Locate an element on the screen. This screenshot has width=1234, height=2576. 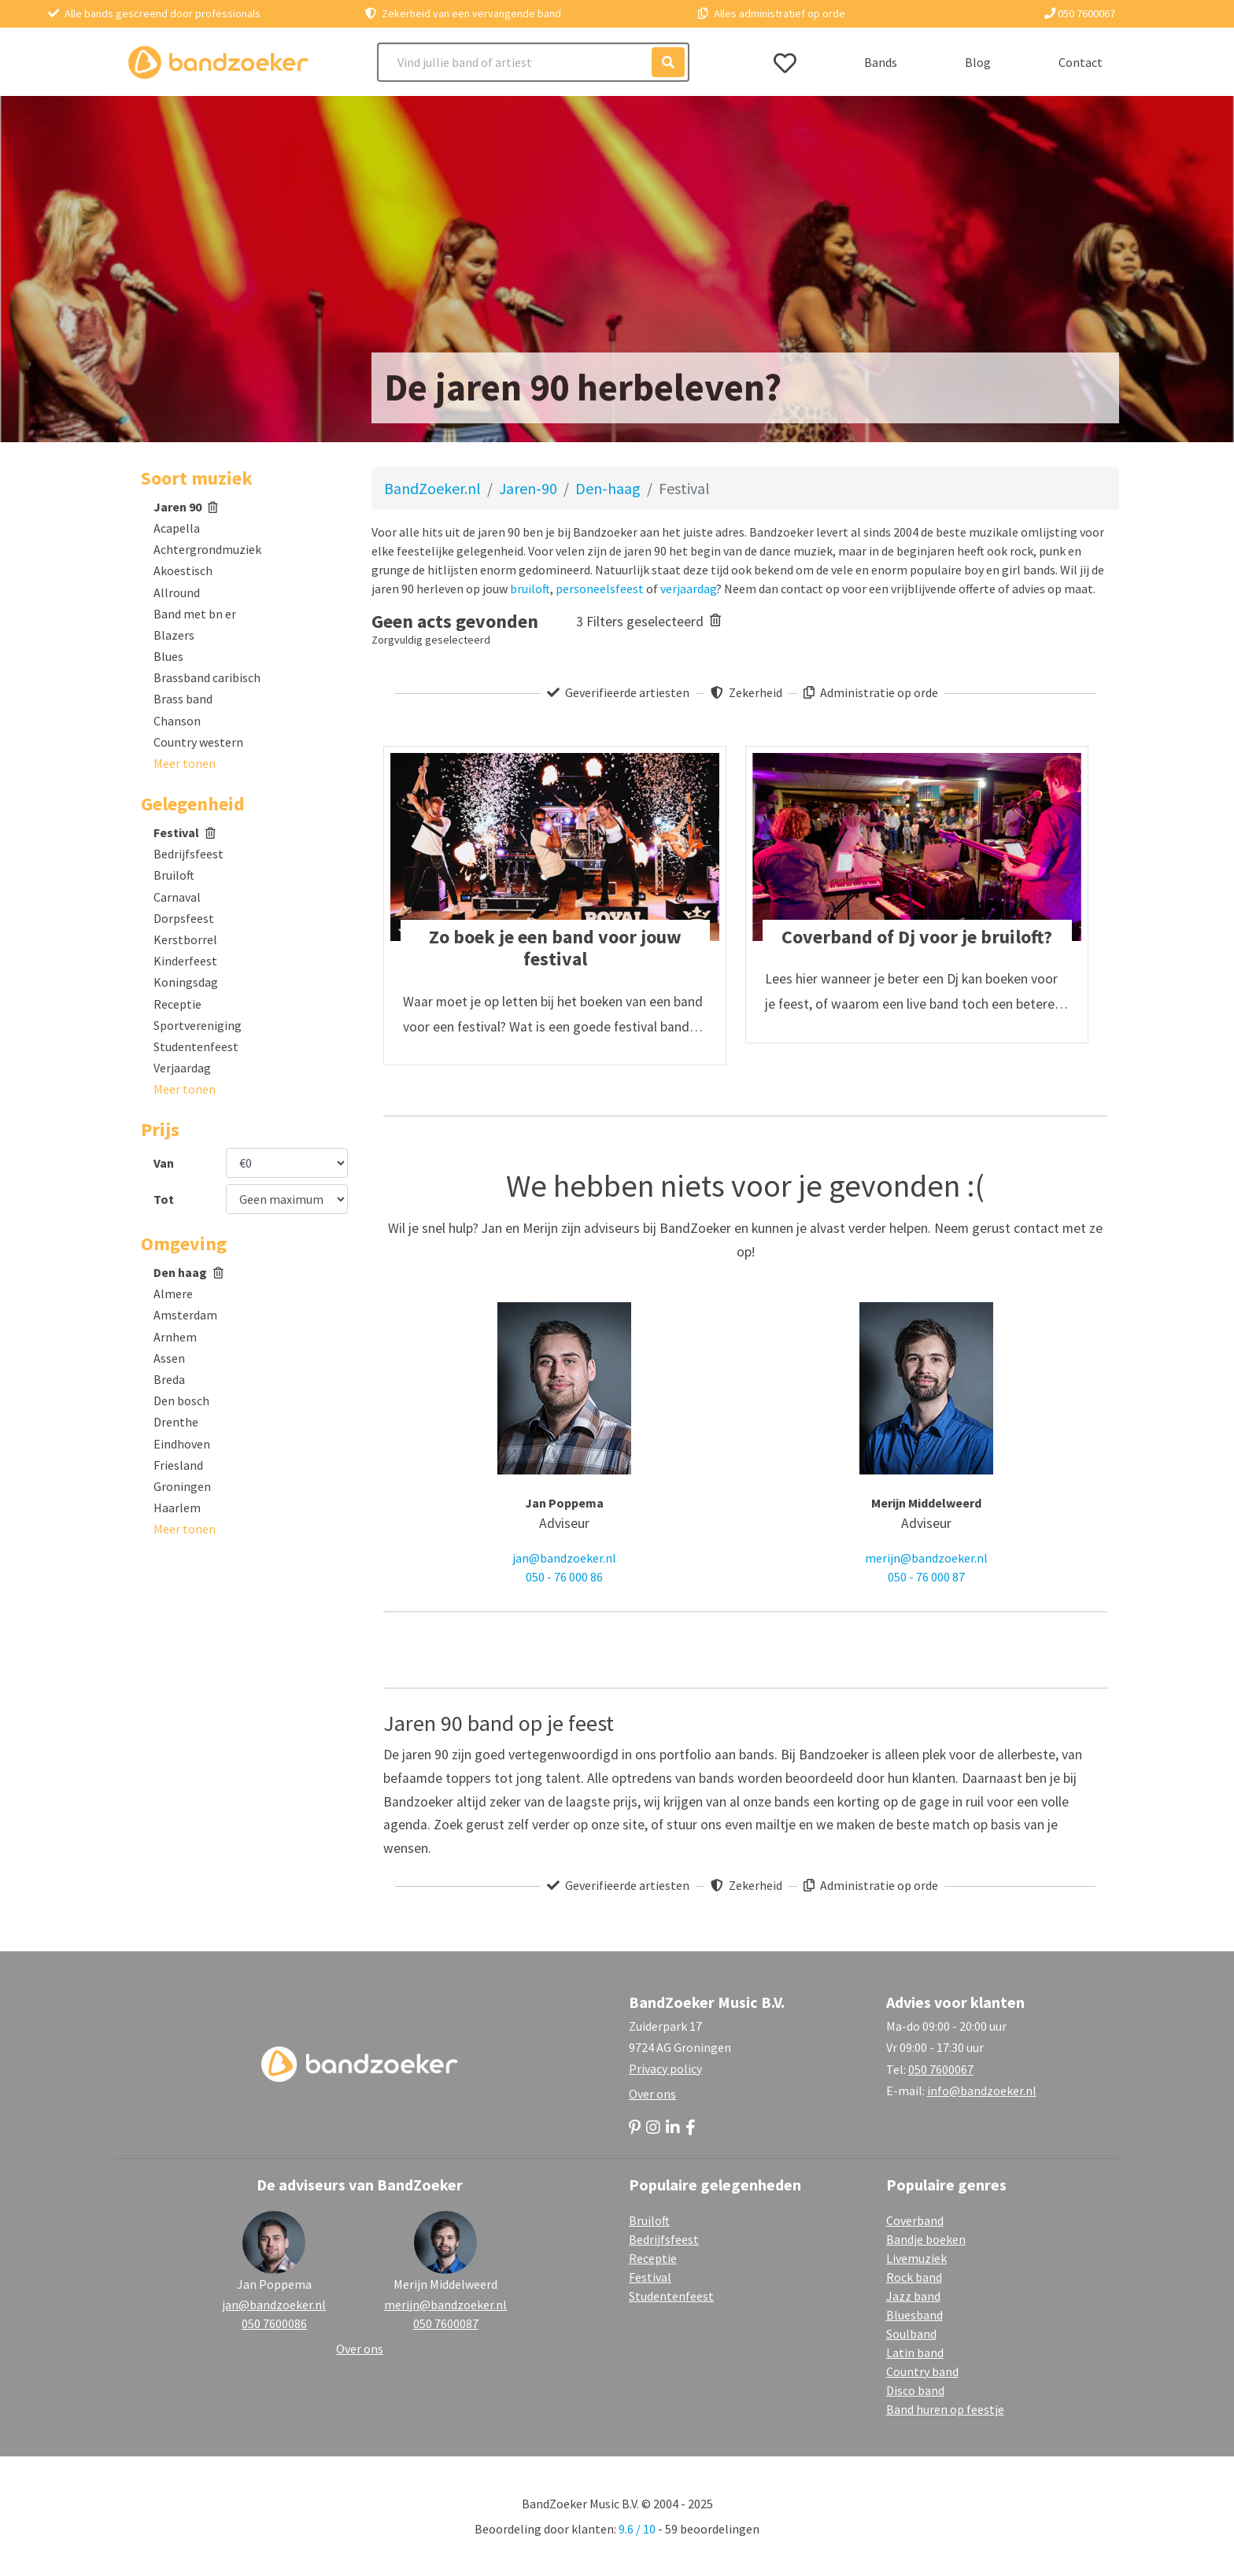
Kinderfeest is located at coordinates (185, 961).